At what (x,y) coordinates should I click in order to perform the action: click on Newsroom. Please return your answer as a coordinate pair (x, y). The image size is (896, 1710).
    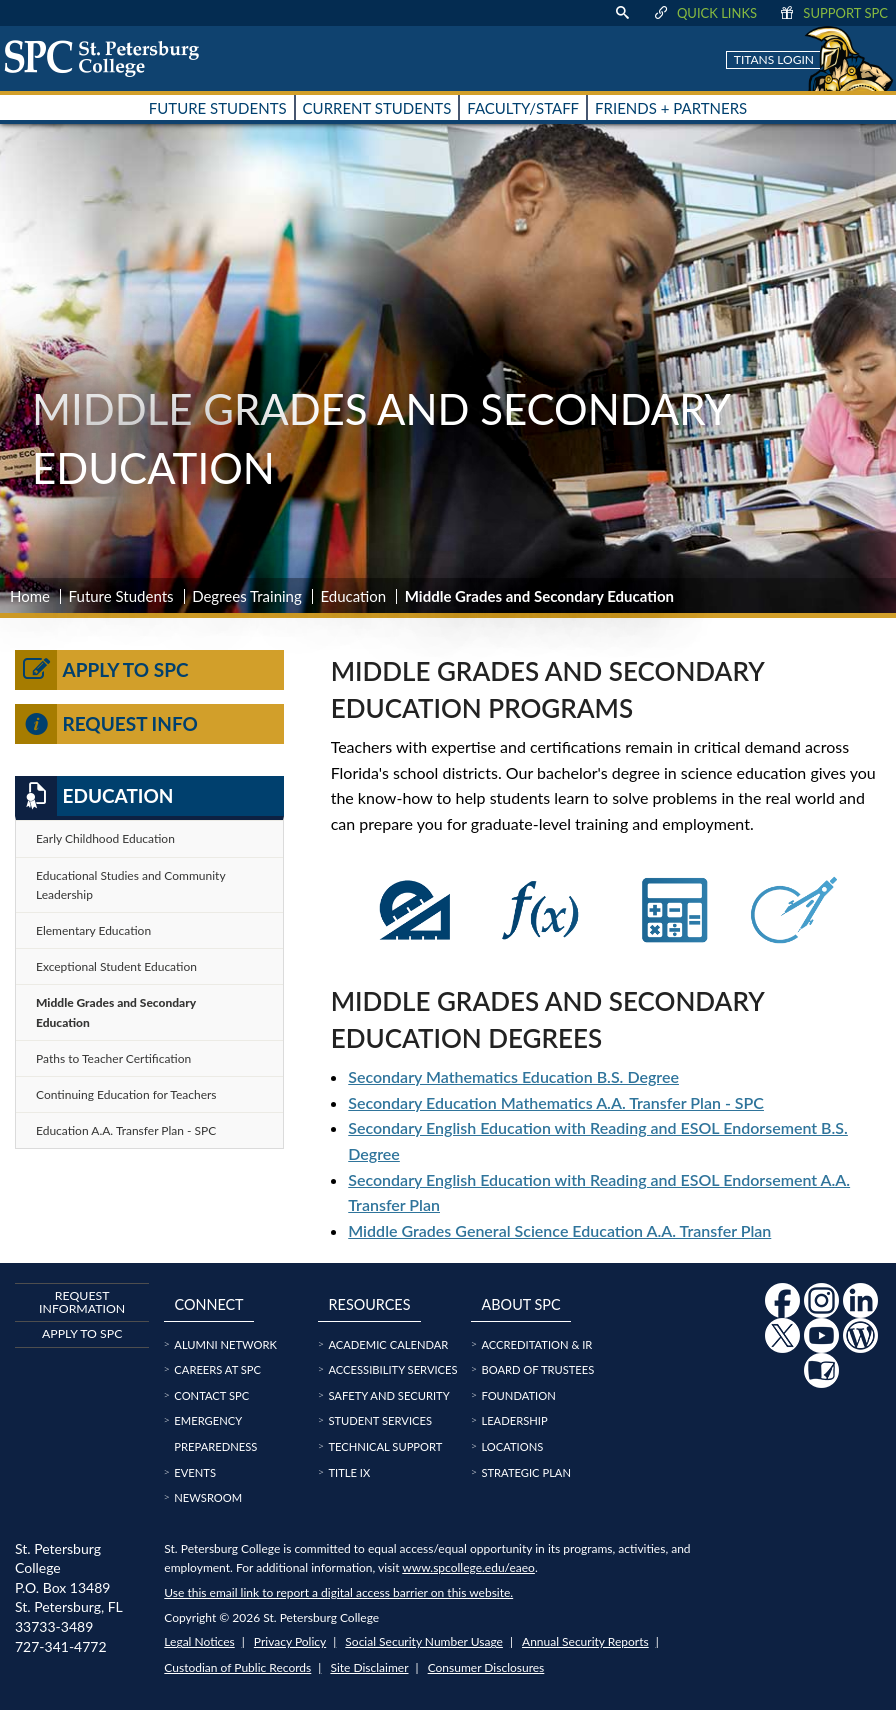
    Looking at the image, I should click on (208, 1497).